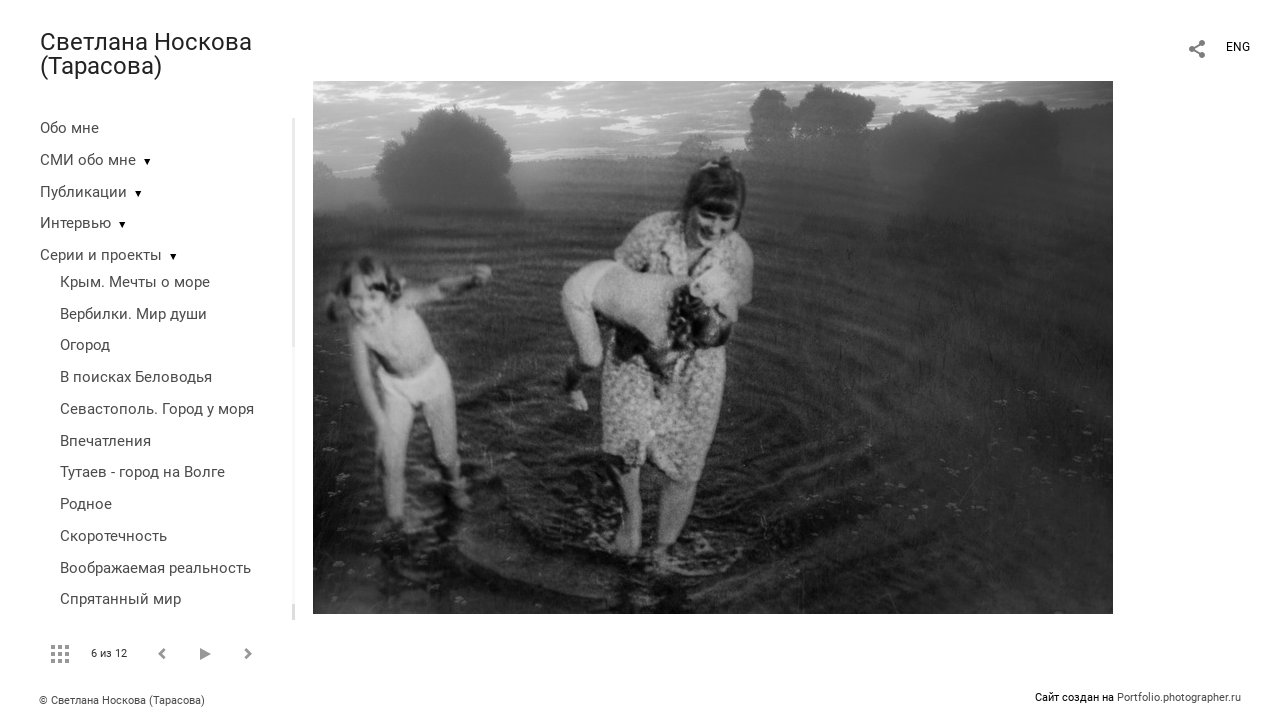  Describe the element at coordinates (142, 472) in the screenshot. I see `Тутаев - город на Волге` at that location.